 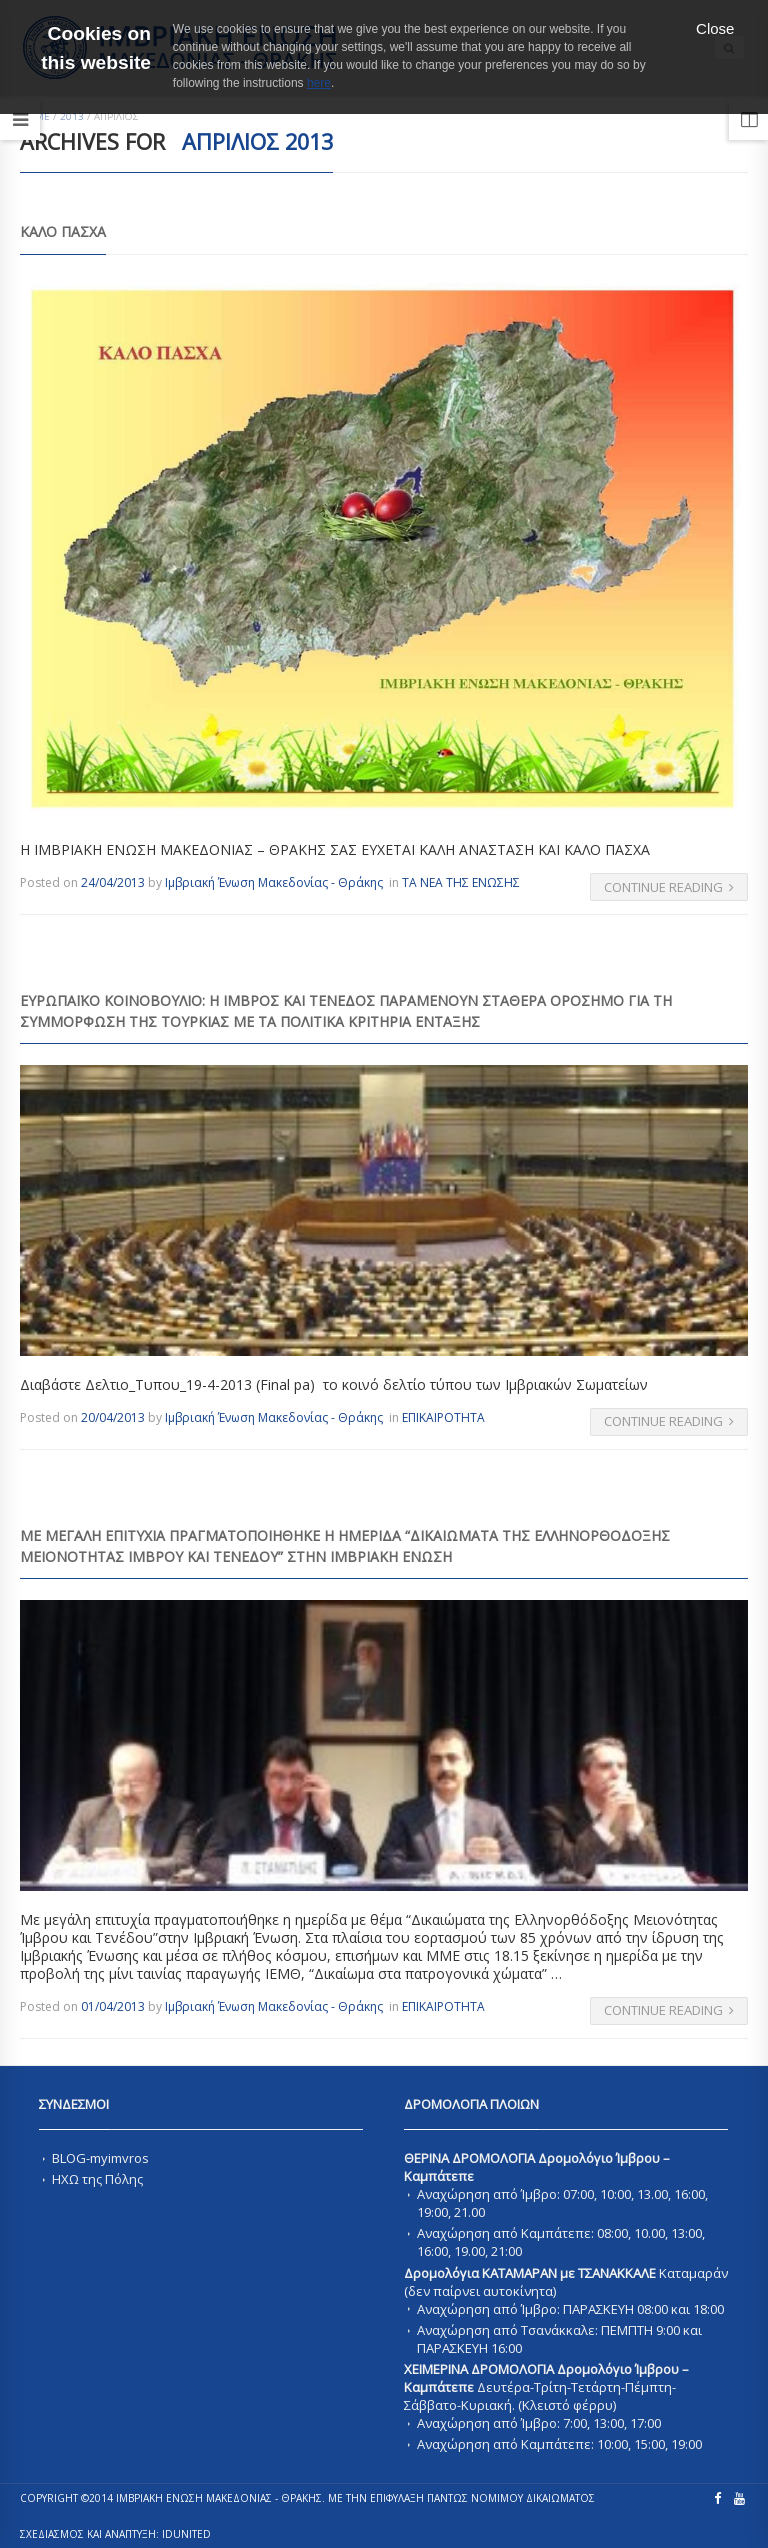 I want to click on ΗΧΩ της Πόλης, so click(x=97, y=2179).